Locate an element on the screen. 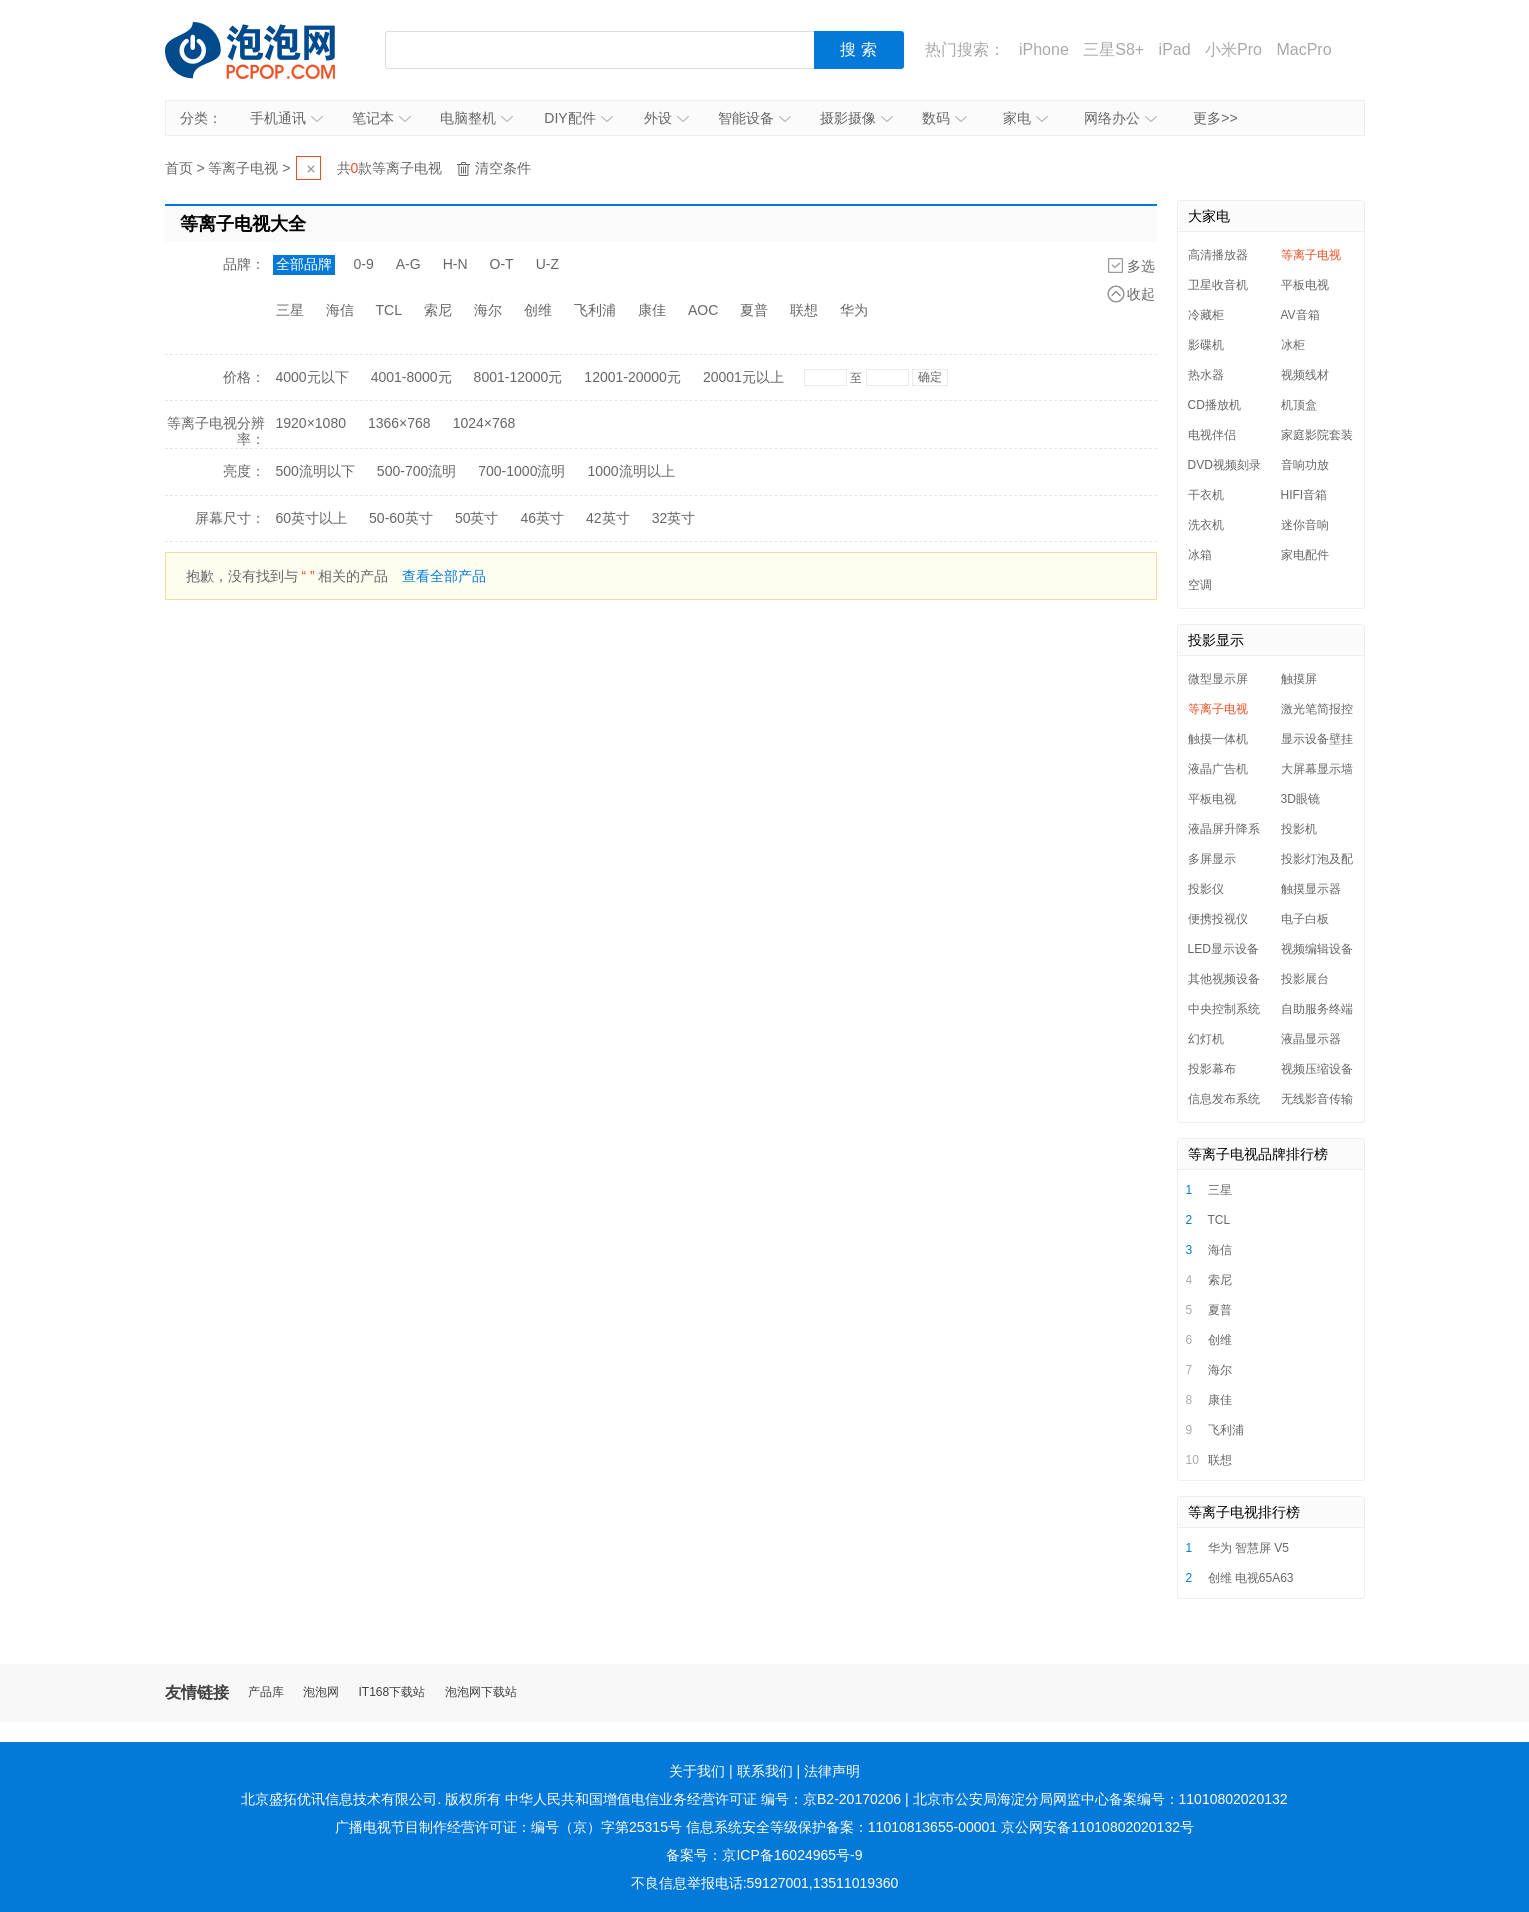 The image size is (1529, 1912). 卫星收音机 is located at coordinates (1218, 285).